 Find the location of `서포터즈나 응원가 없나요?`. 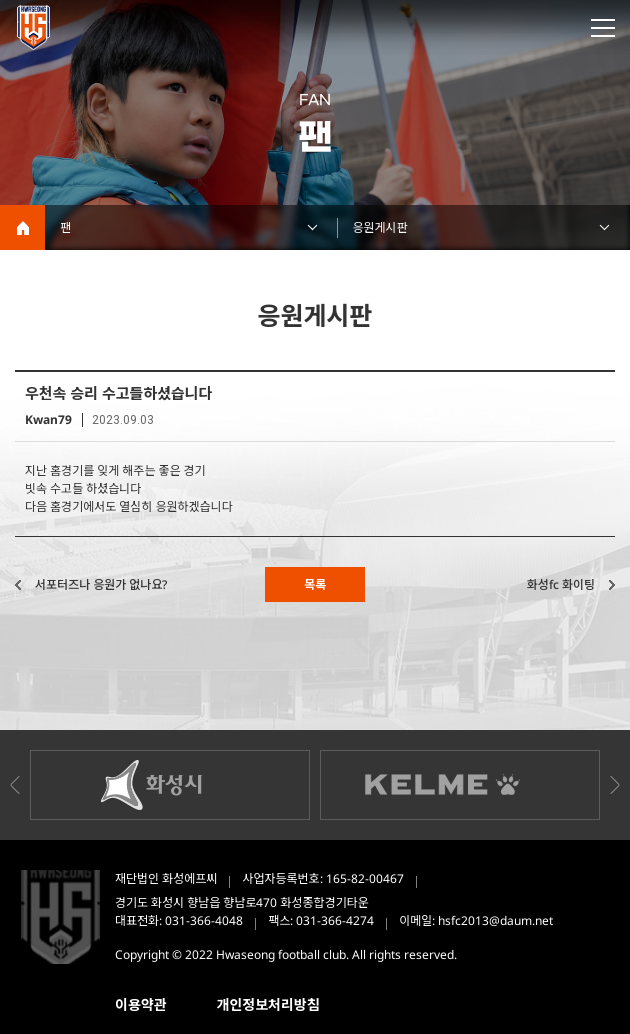

서포터즈나 응원가 없나요? is located at coordinates (101, 584).